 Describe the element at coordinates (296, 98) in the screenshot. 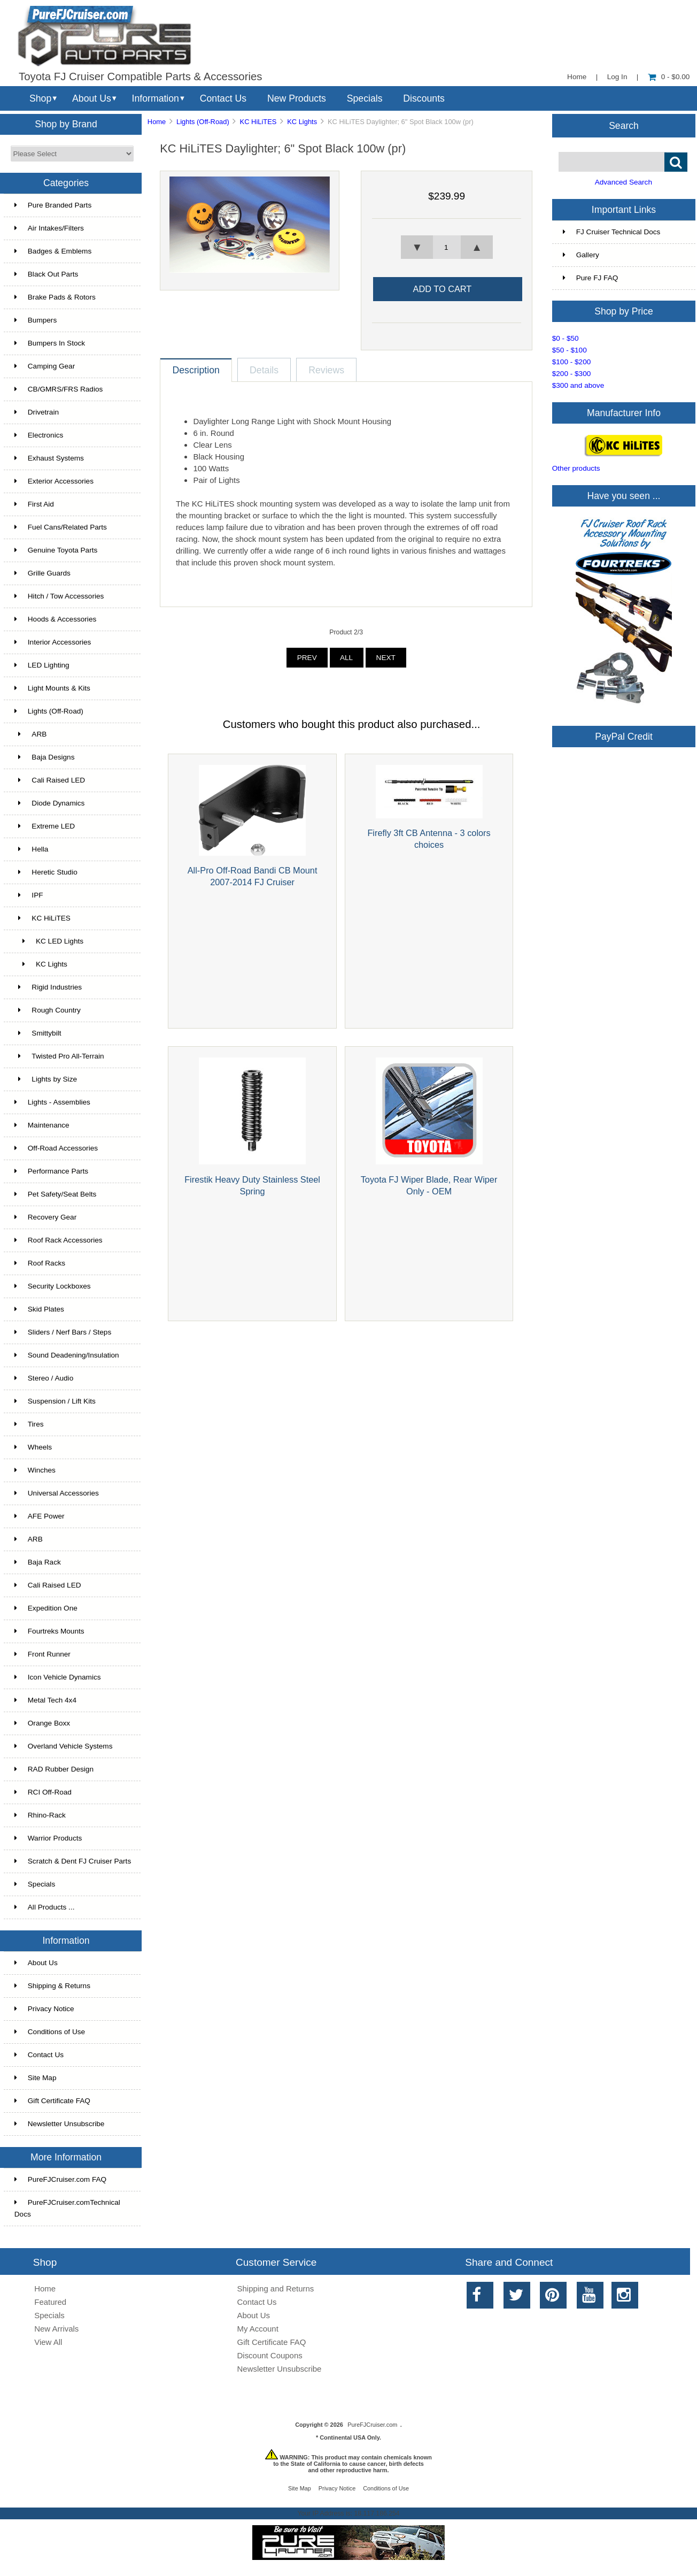

I see `New Products` at that location.